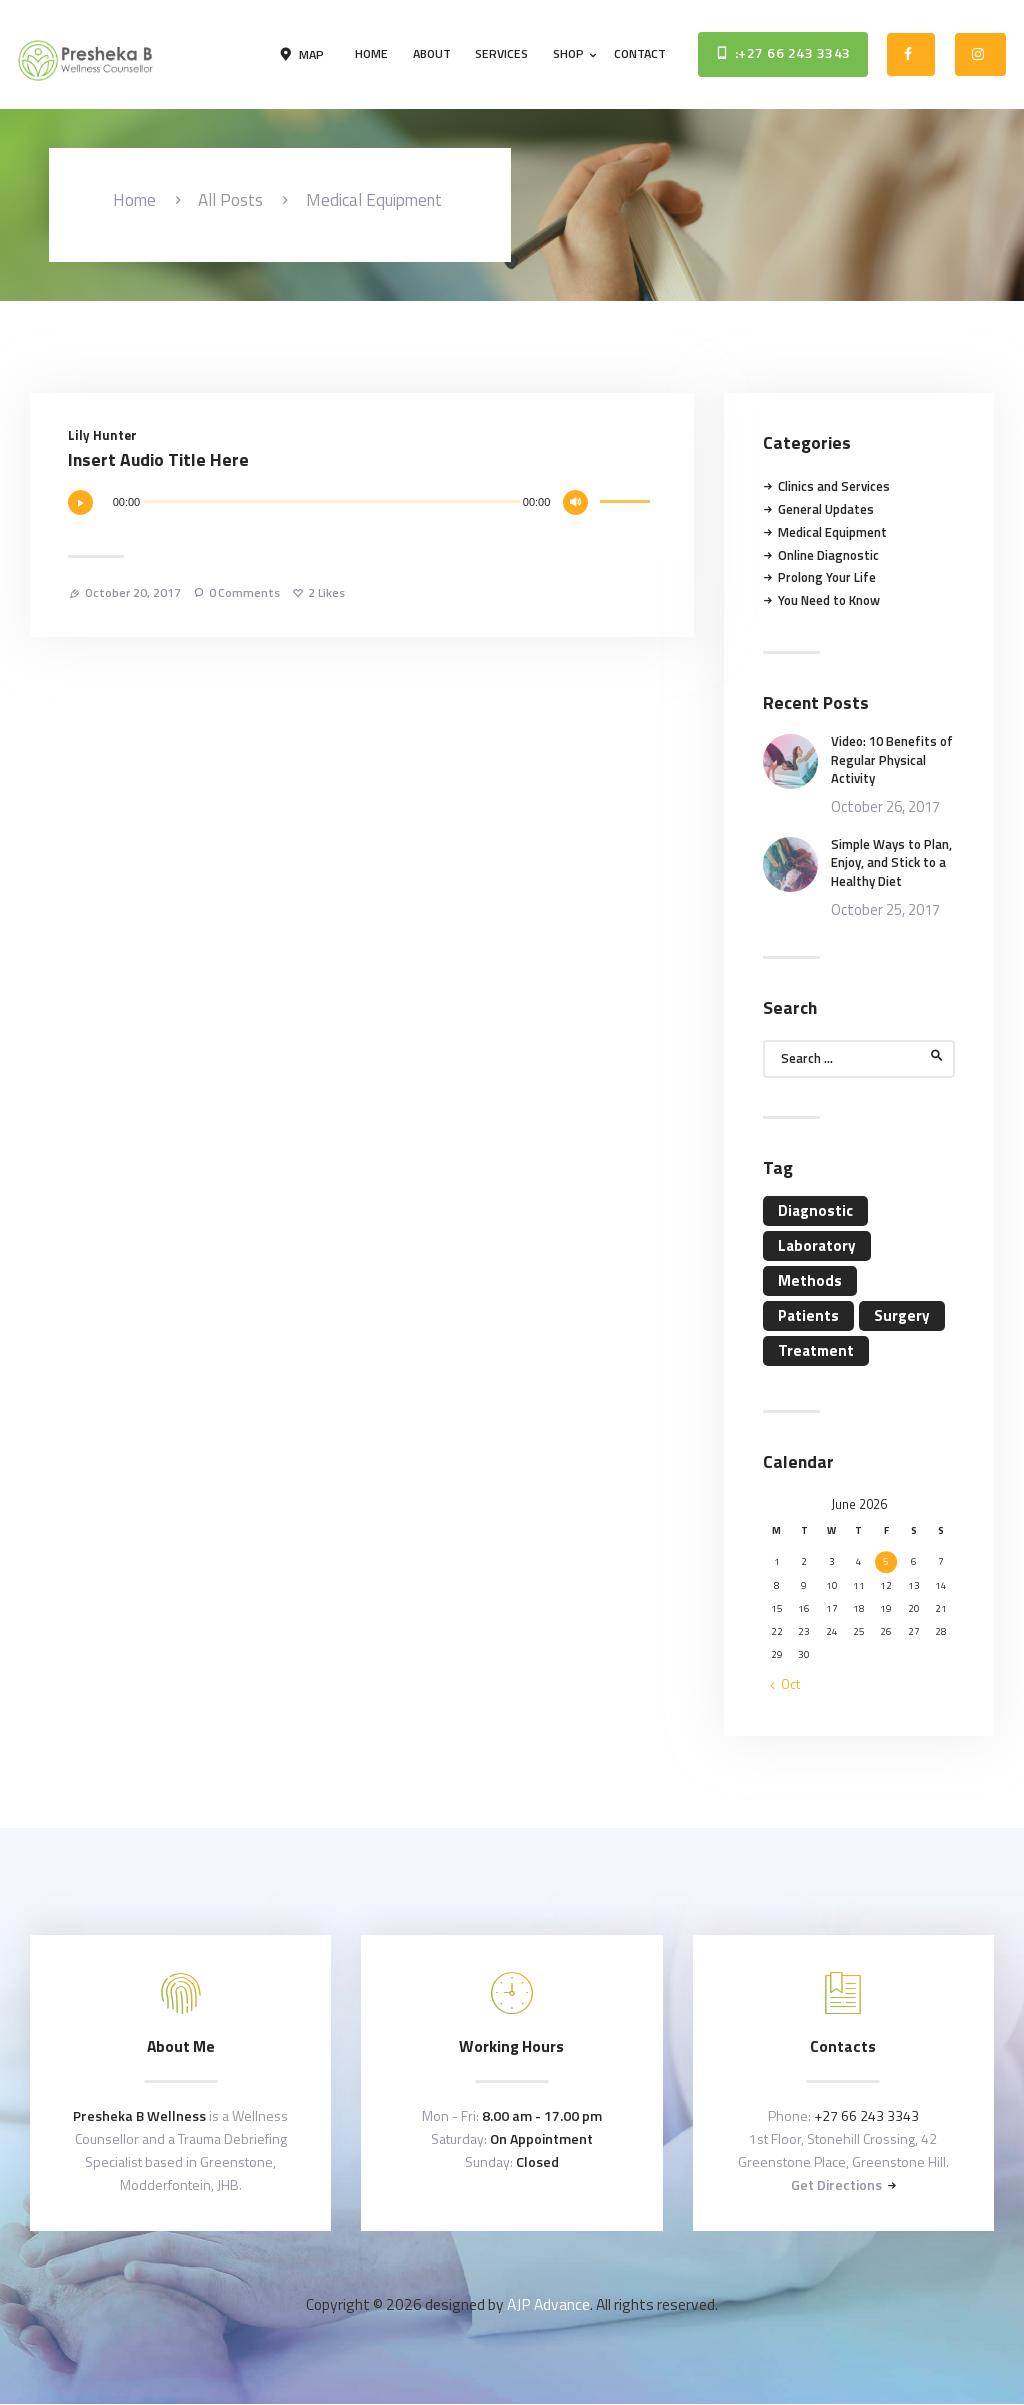 This screenshot has width=1024, height=2405. I want to click on Treatment [Treatment (4 items)], so click(816, 1350).